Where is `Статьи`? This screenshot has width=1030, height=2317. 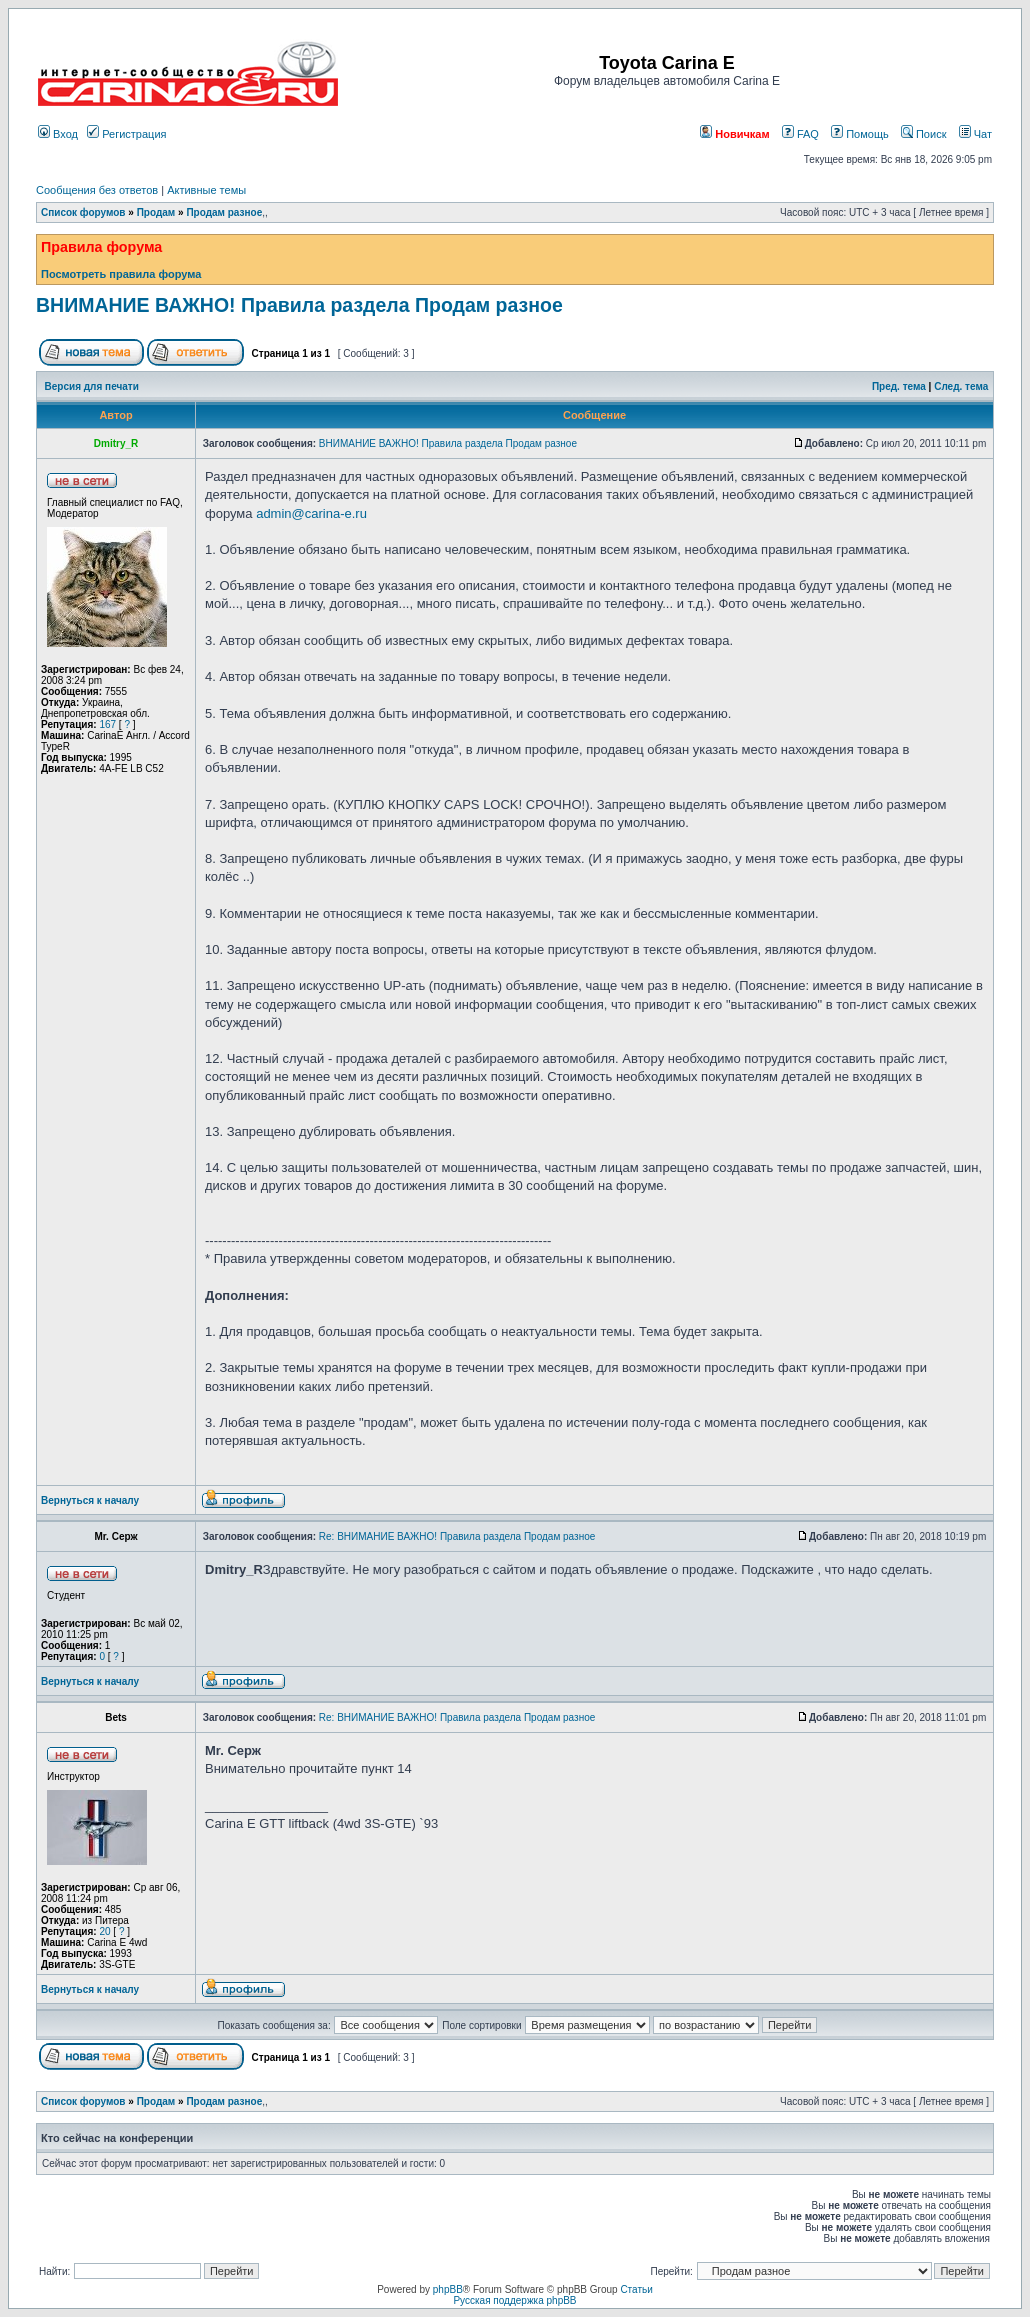
Статьи is located at coordinates (636, 2289).